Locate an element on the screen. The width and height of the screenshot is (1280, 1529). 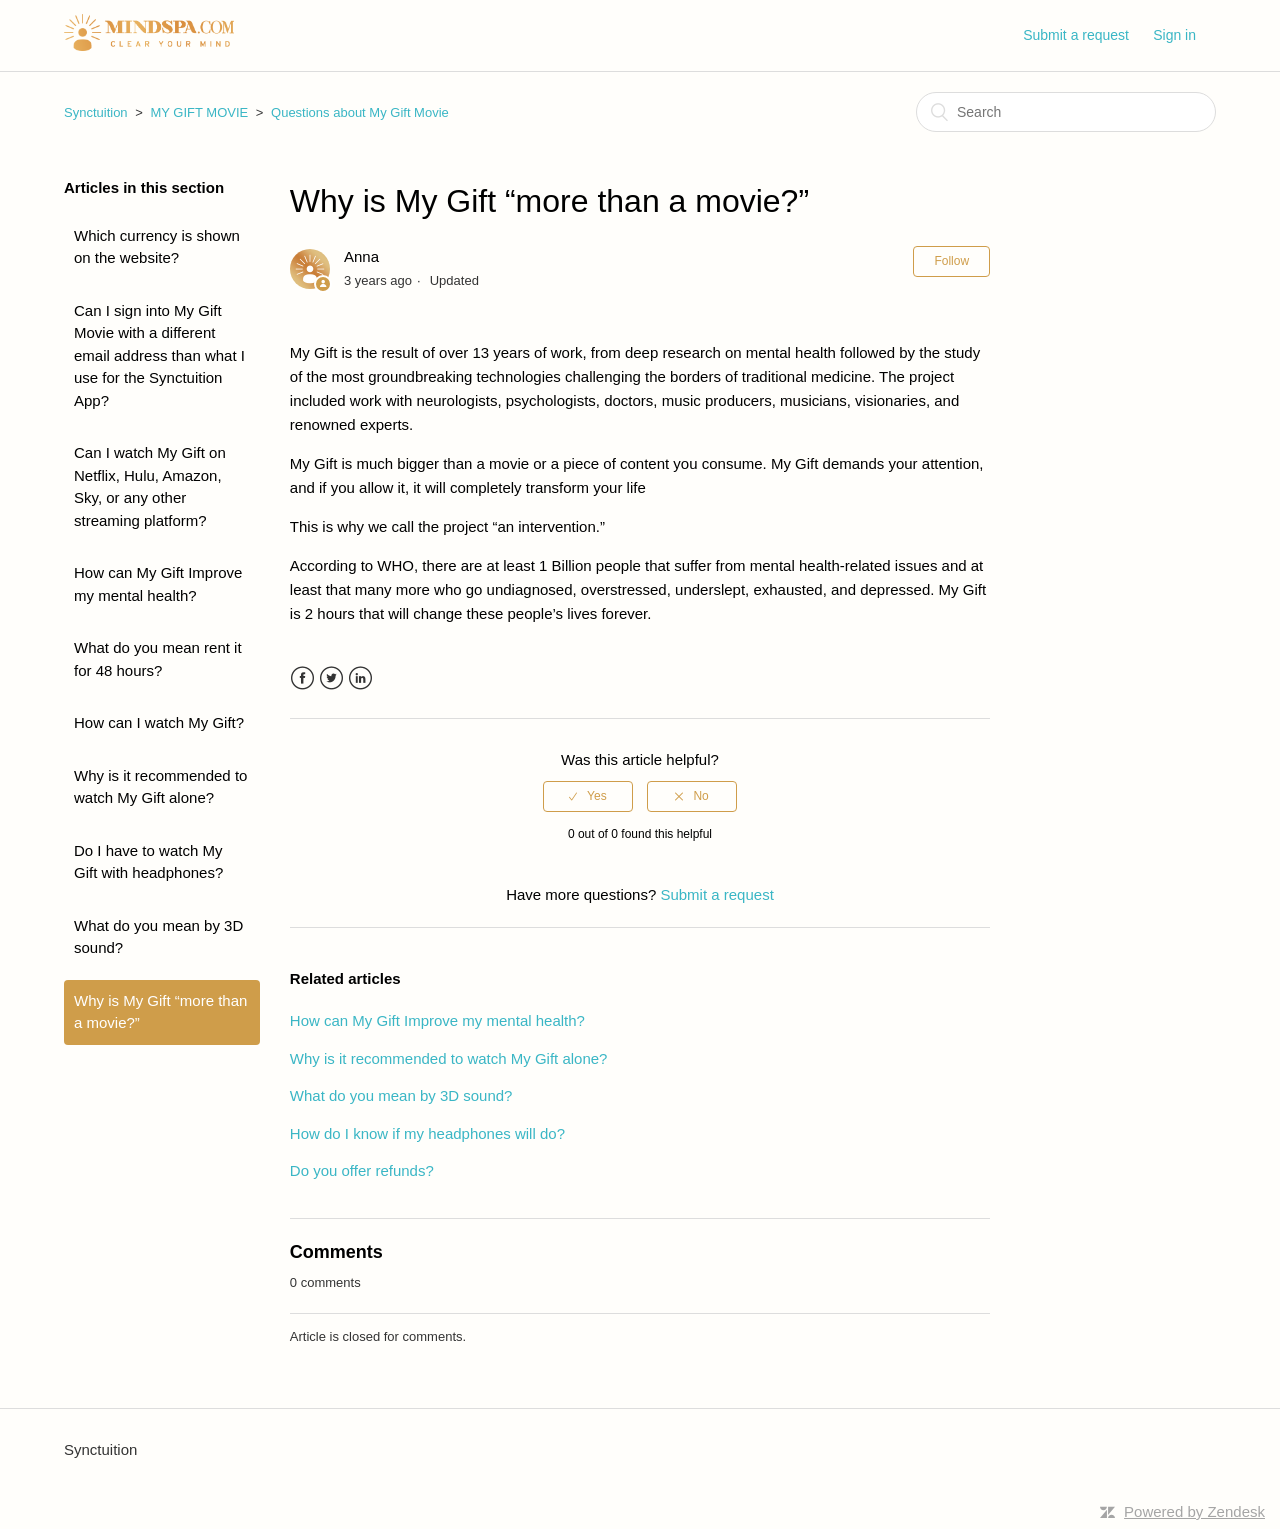
How do I know if my headphones will do? is located at coordinates (427, 1133).